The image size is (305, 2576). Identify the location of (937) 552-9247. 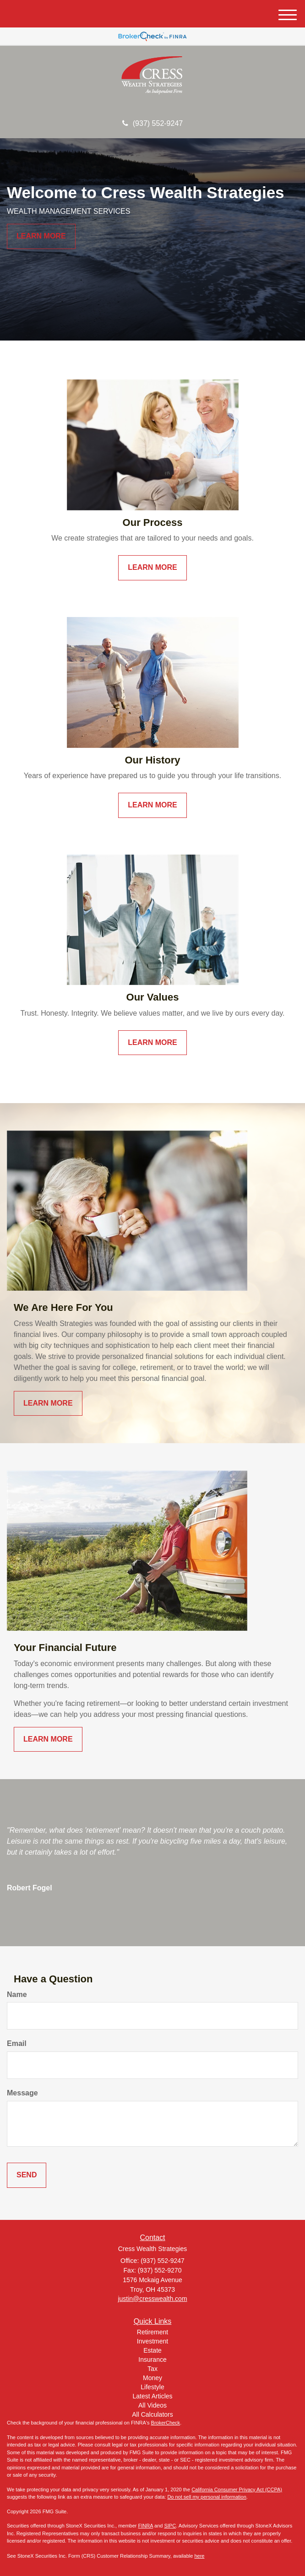
(152, 123).